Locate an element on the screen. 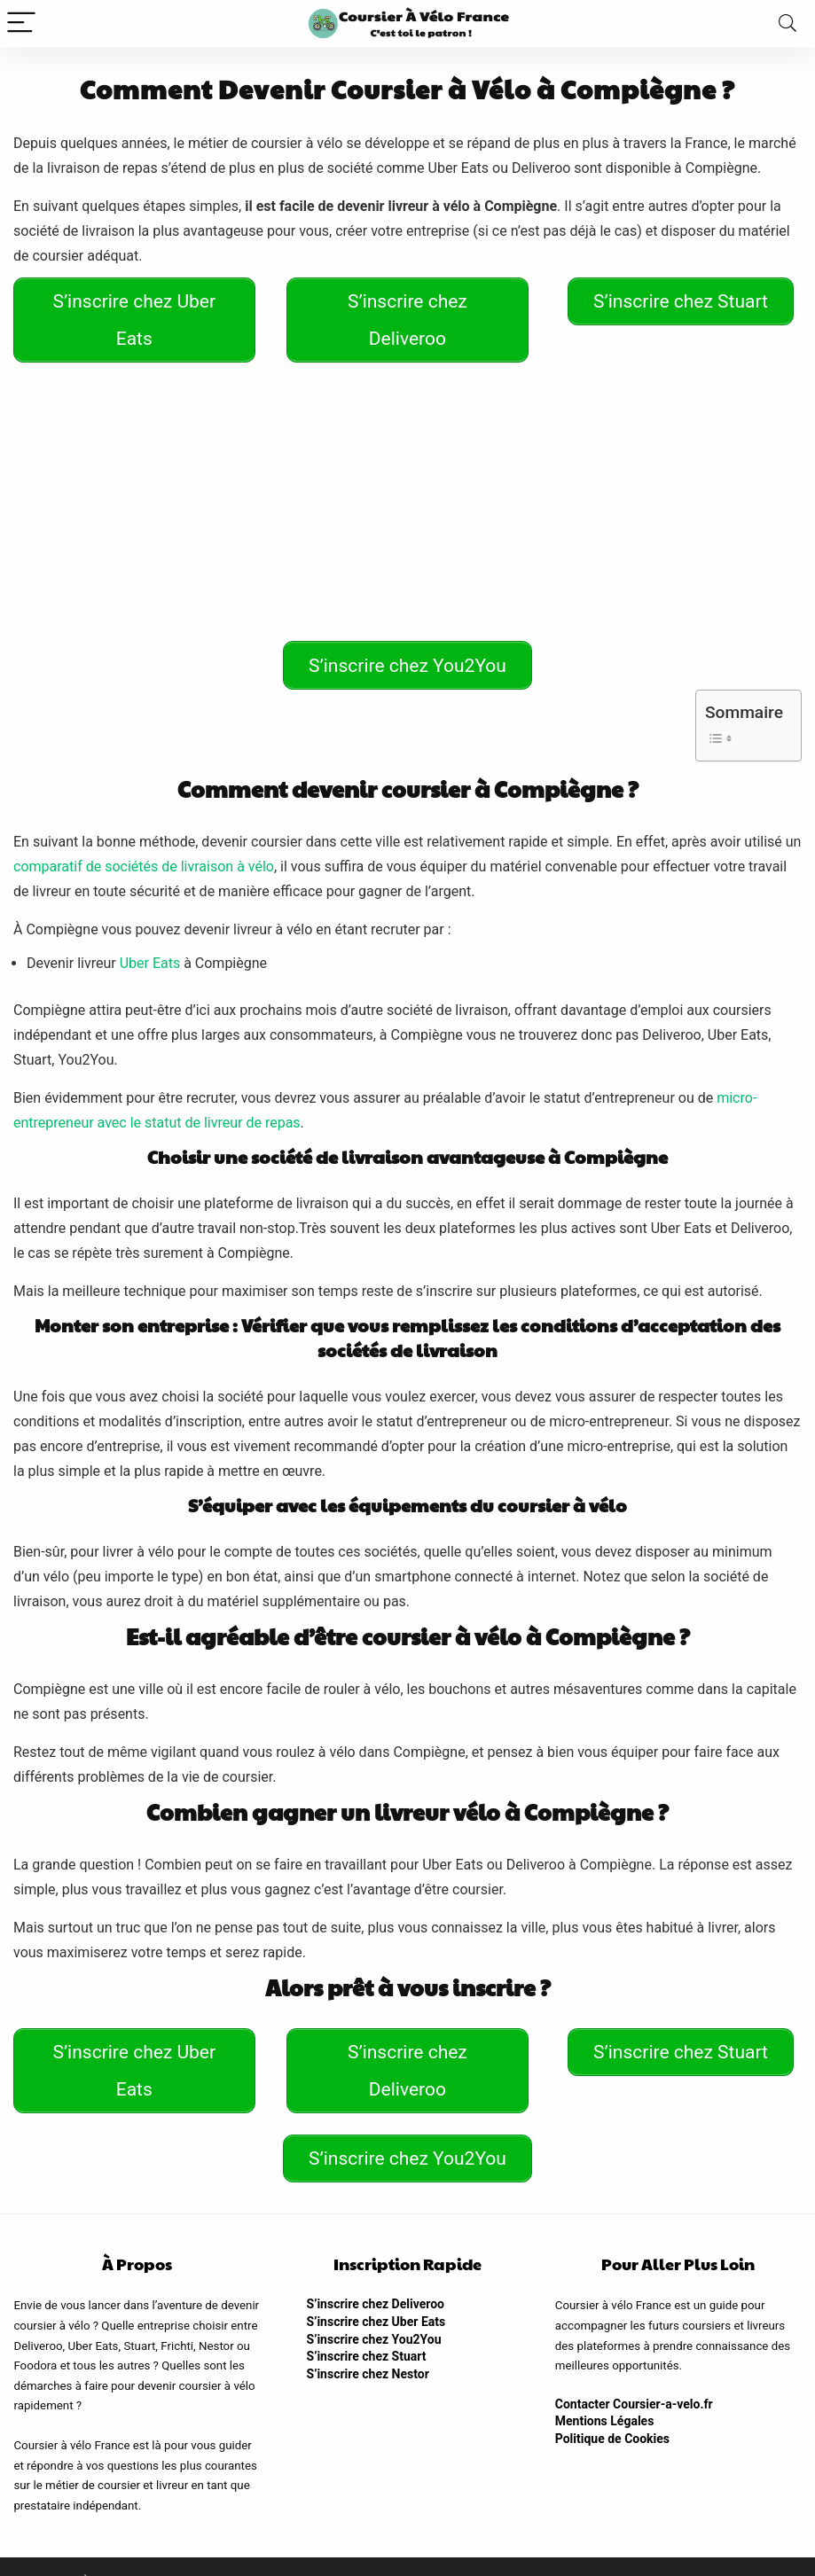 This screenshot has width=815, height=2576. comparatif de sociétés de livraison à vélo is located at coordinates (143, 851).